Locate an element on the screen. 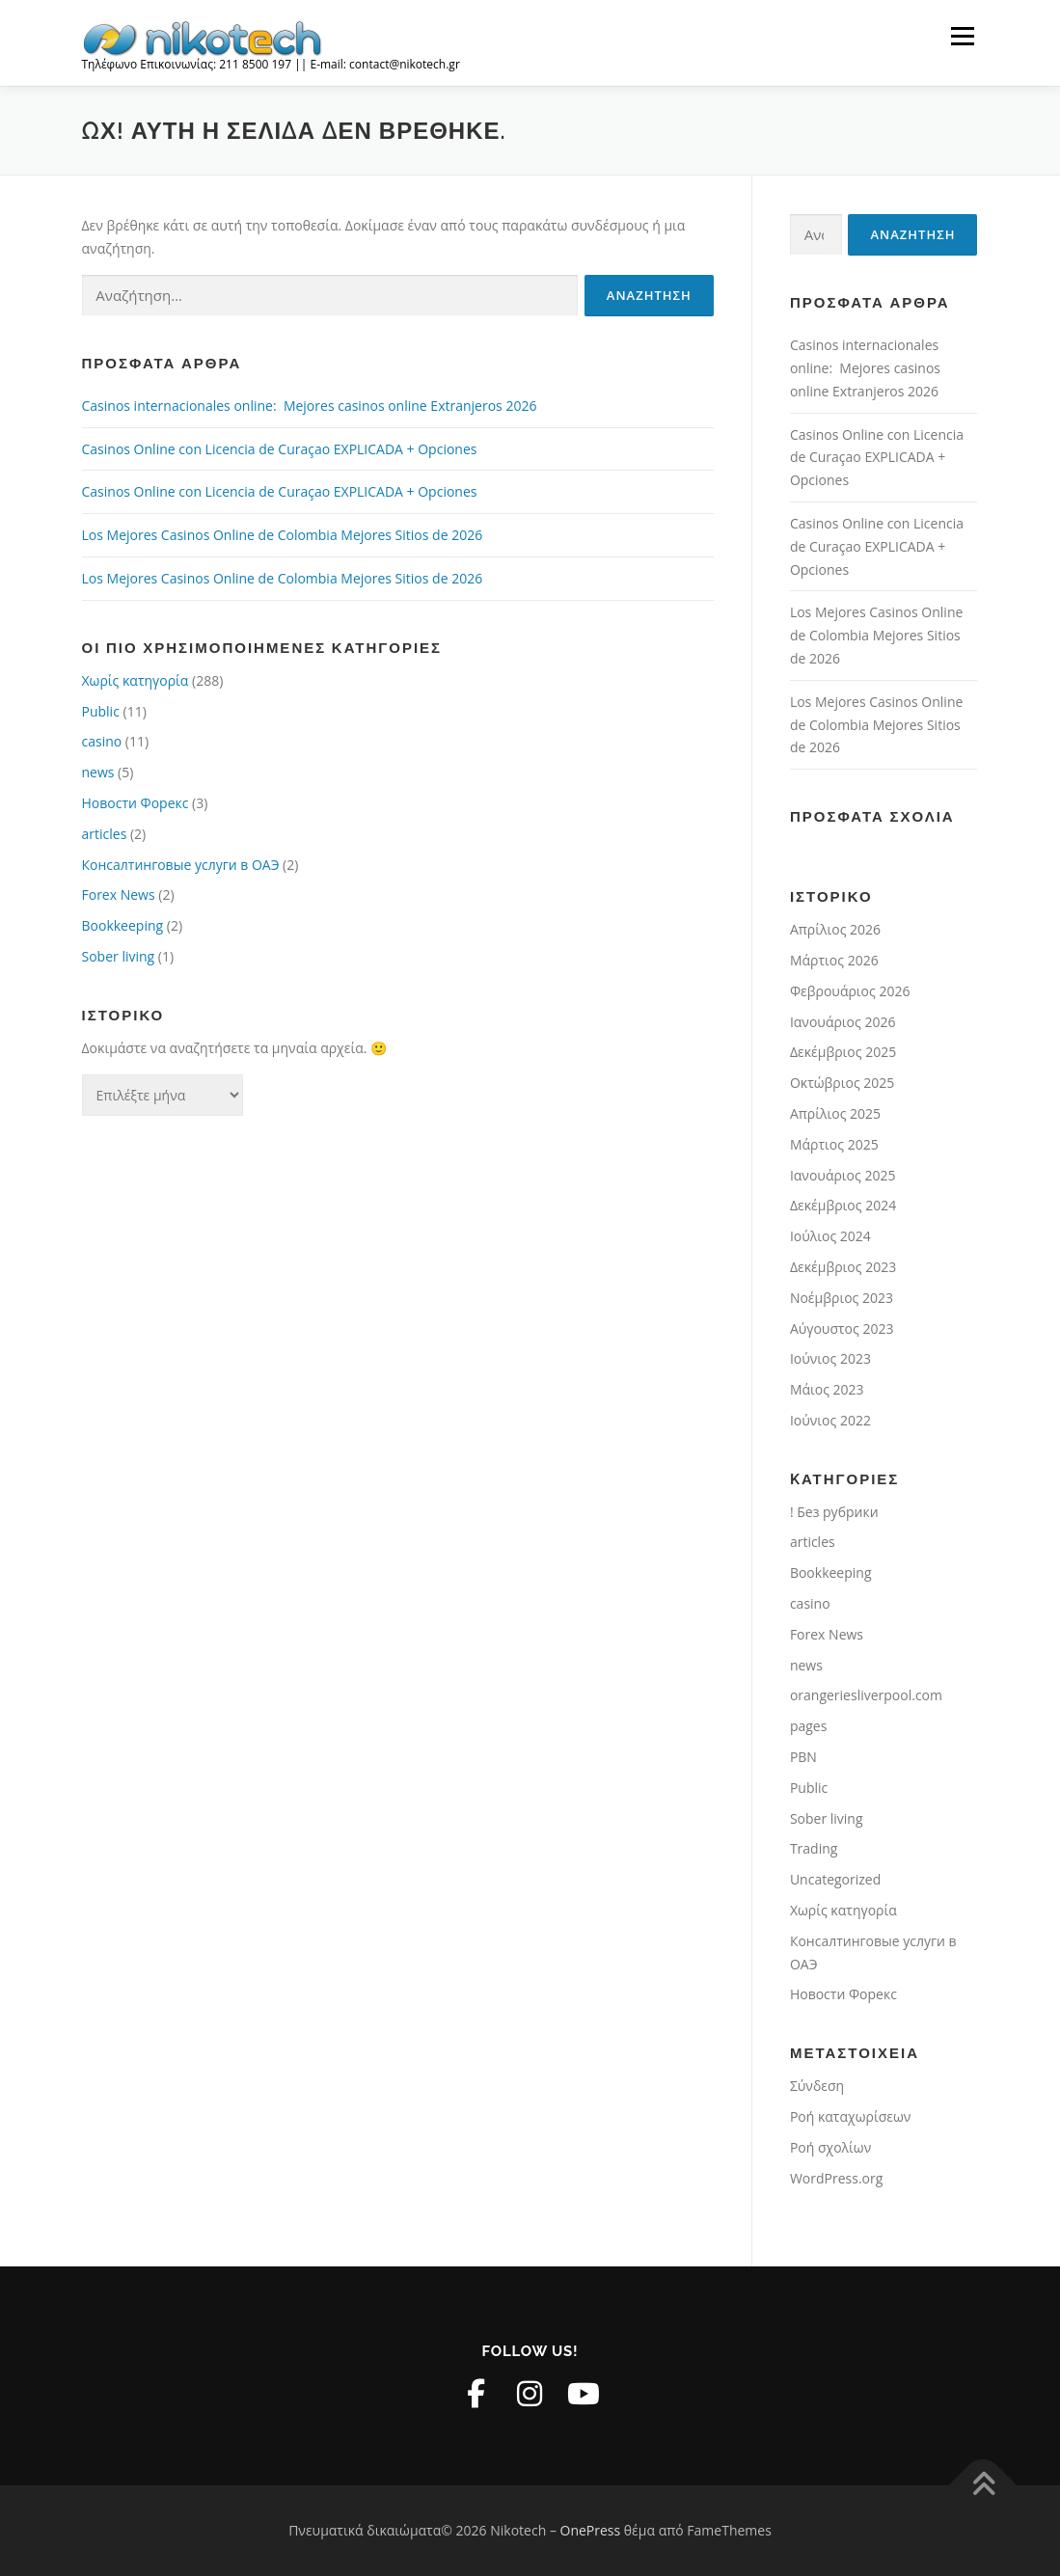 This screenshot has width=1060, height=2576. Δεκέμβριος 2025 is located at coordinates (843, 1052).